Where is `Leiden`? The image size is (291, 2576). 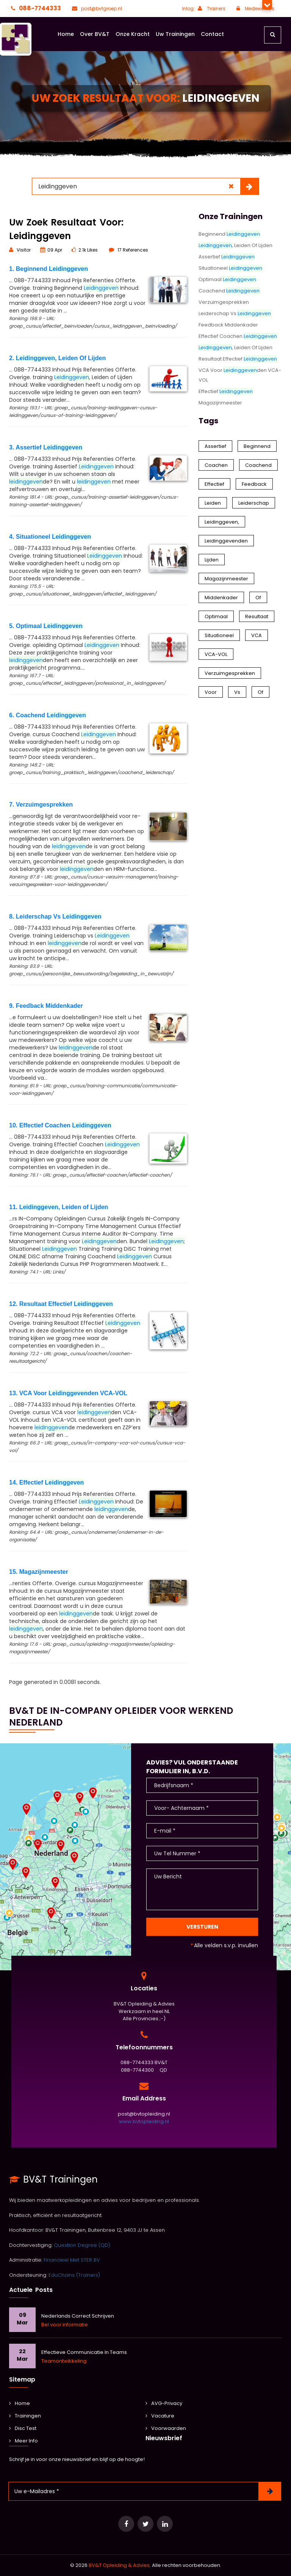
Leiden is located at coordinates (213, 503).